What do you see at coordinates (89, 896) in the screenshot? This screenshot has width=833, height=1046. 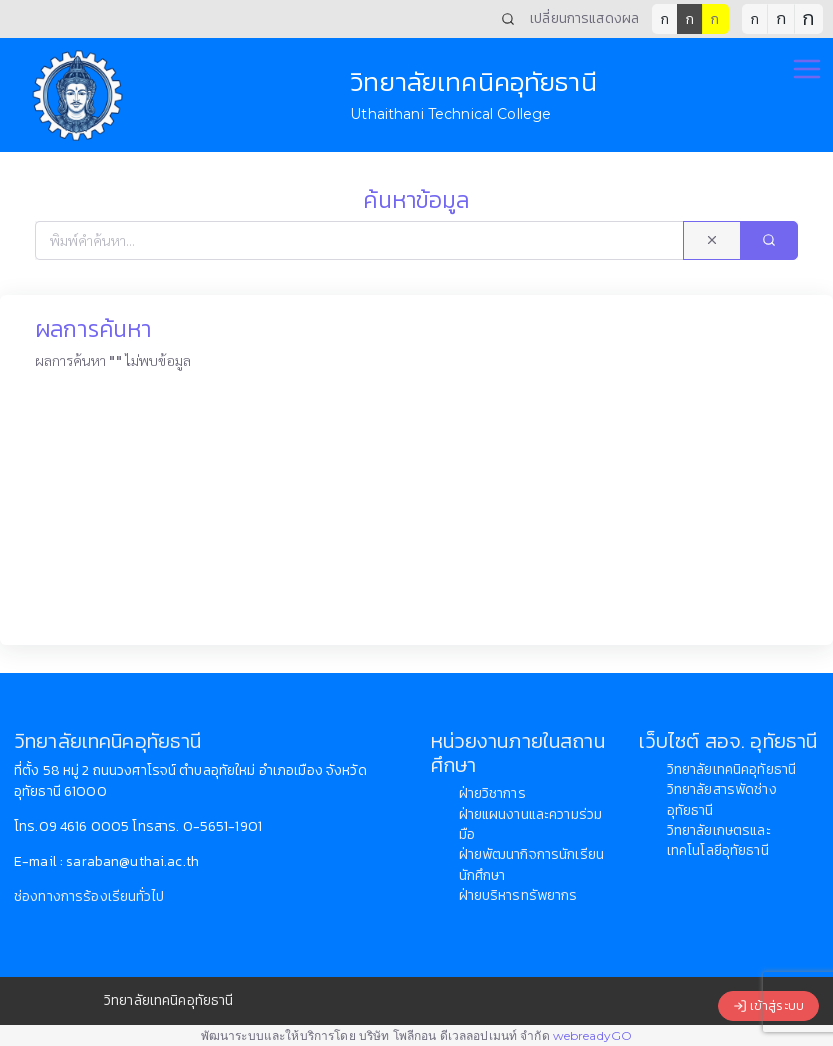 I see `ช่องทางการร้องเรียนทั่วไป` at bounding box center [89, 896].